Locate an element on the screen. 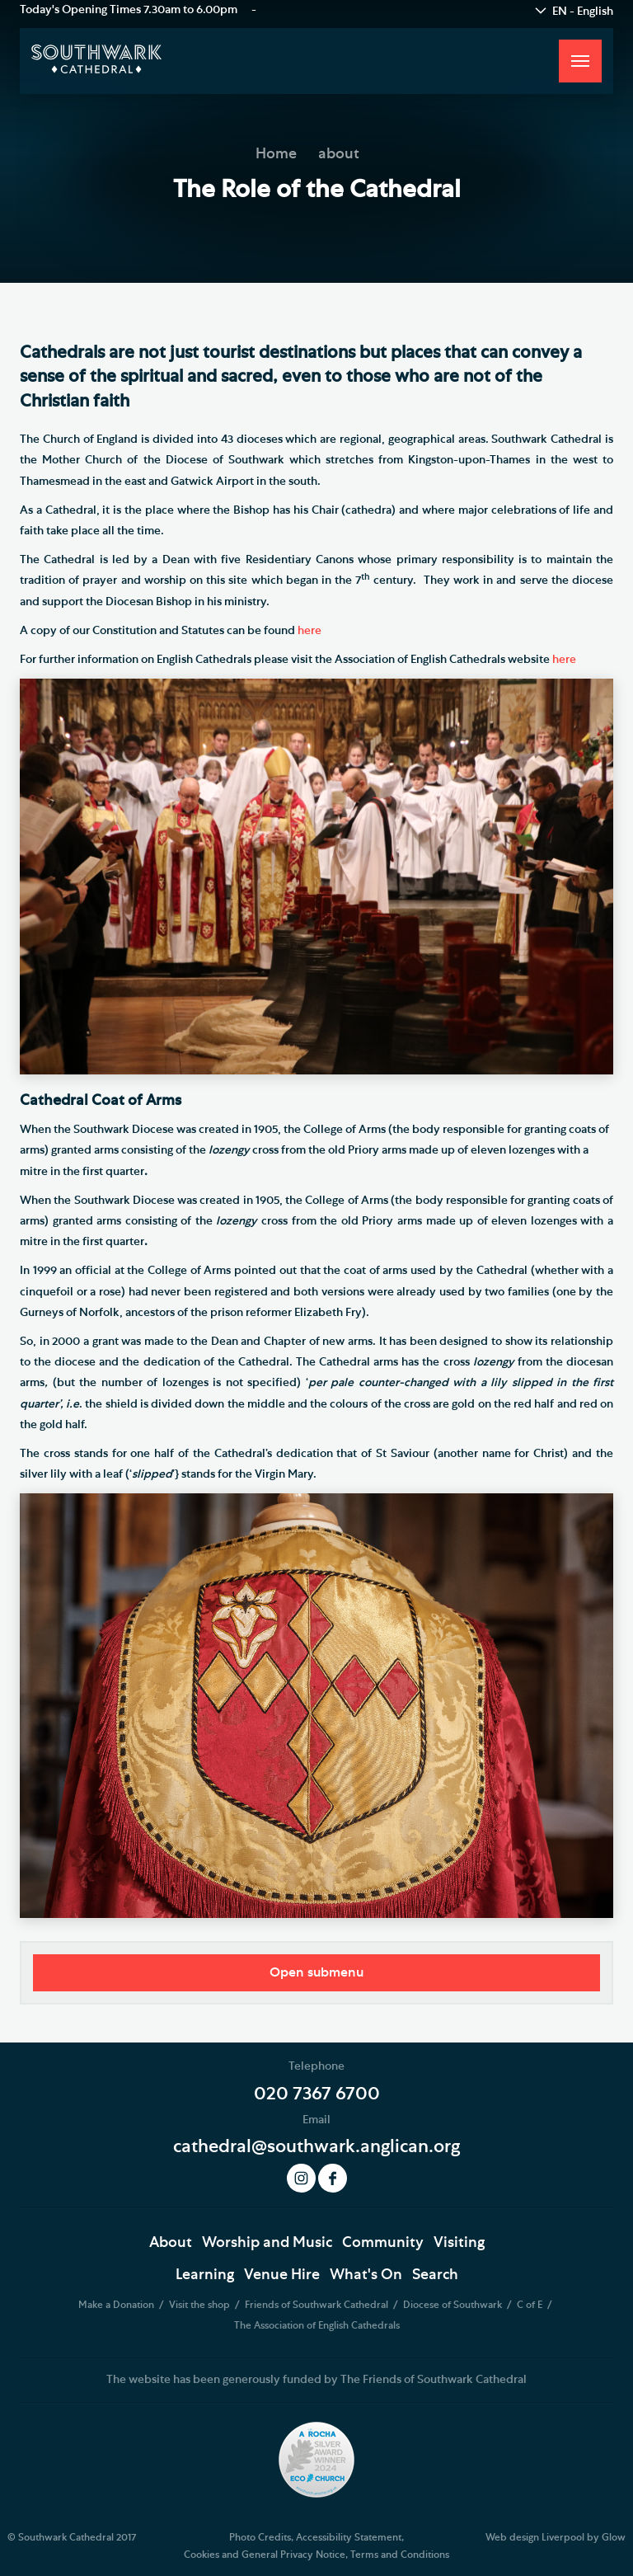 The width and height of the screenshot is (633, 2576). Accessibility Statement is located at coordinates (348, 2537).